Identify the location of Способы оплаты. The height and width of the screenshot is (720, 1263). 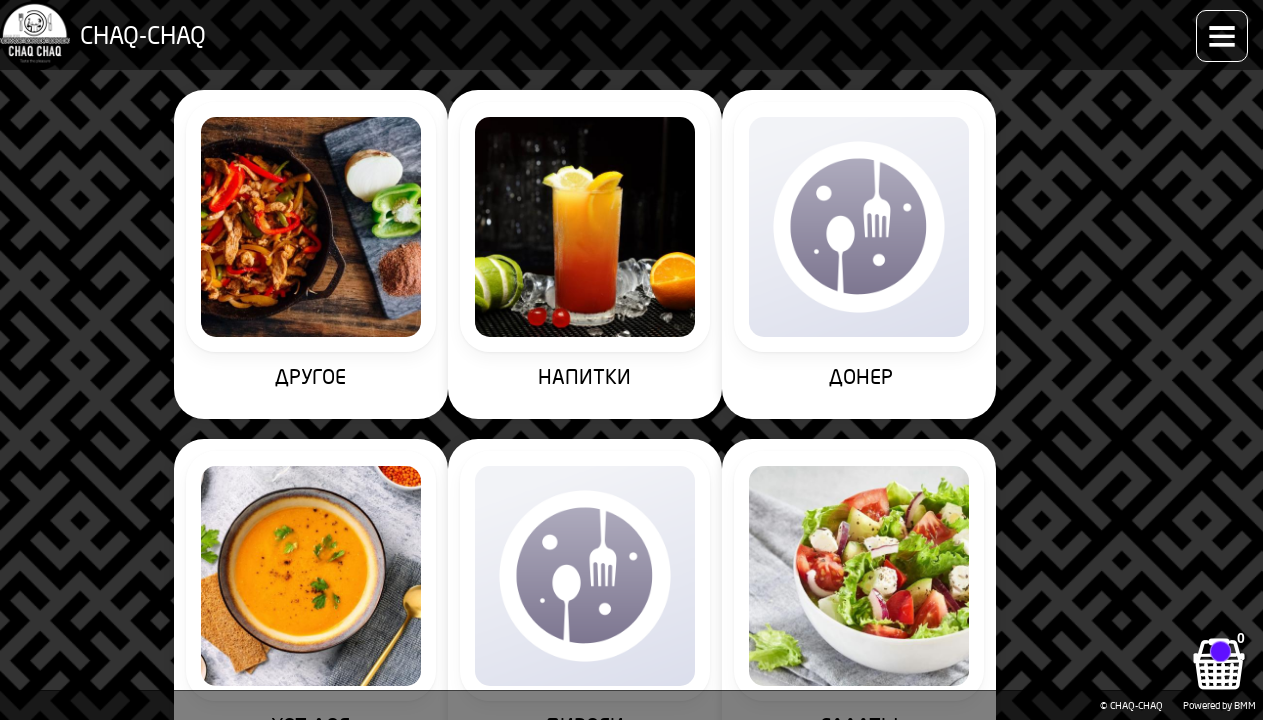
(870, 25).